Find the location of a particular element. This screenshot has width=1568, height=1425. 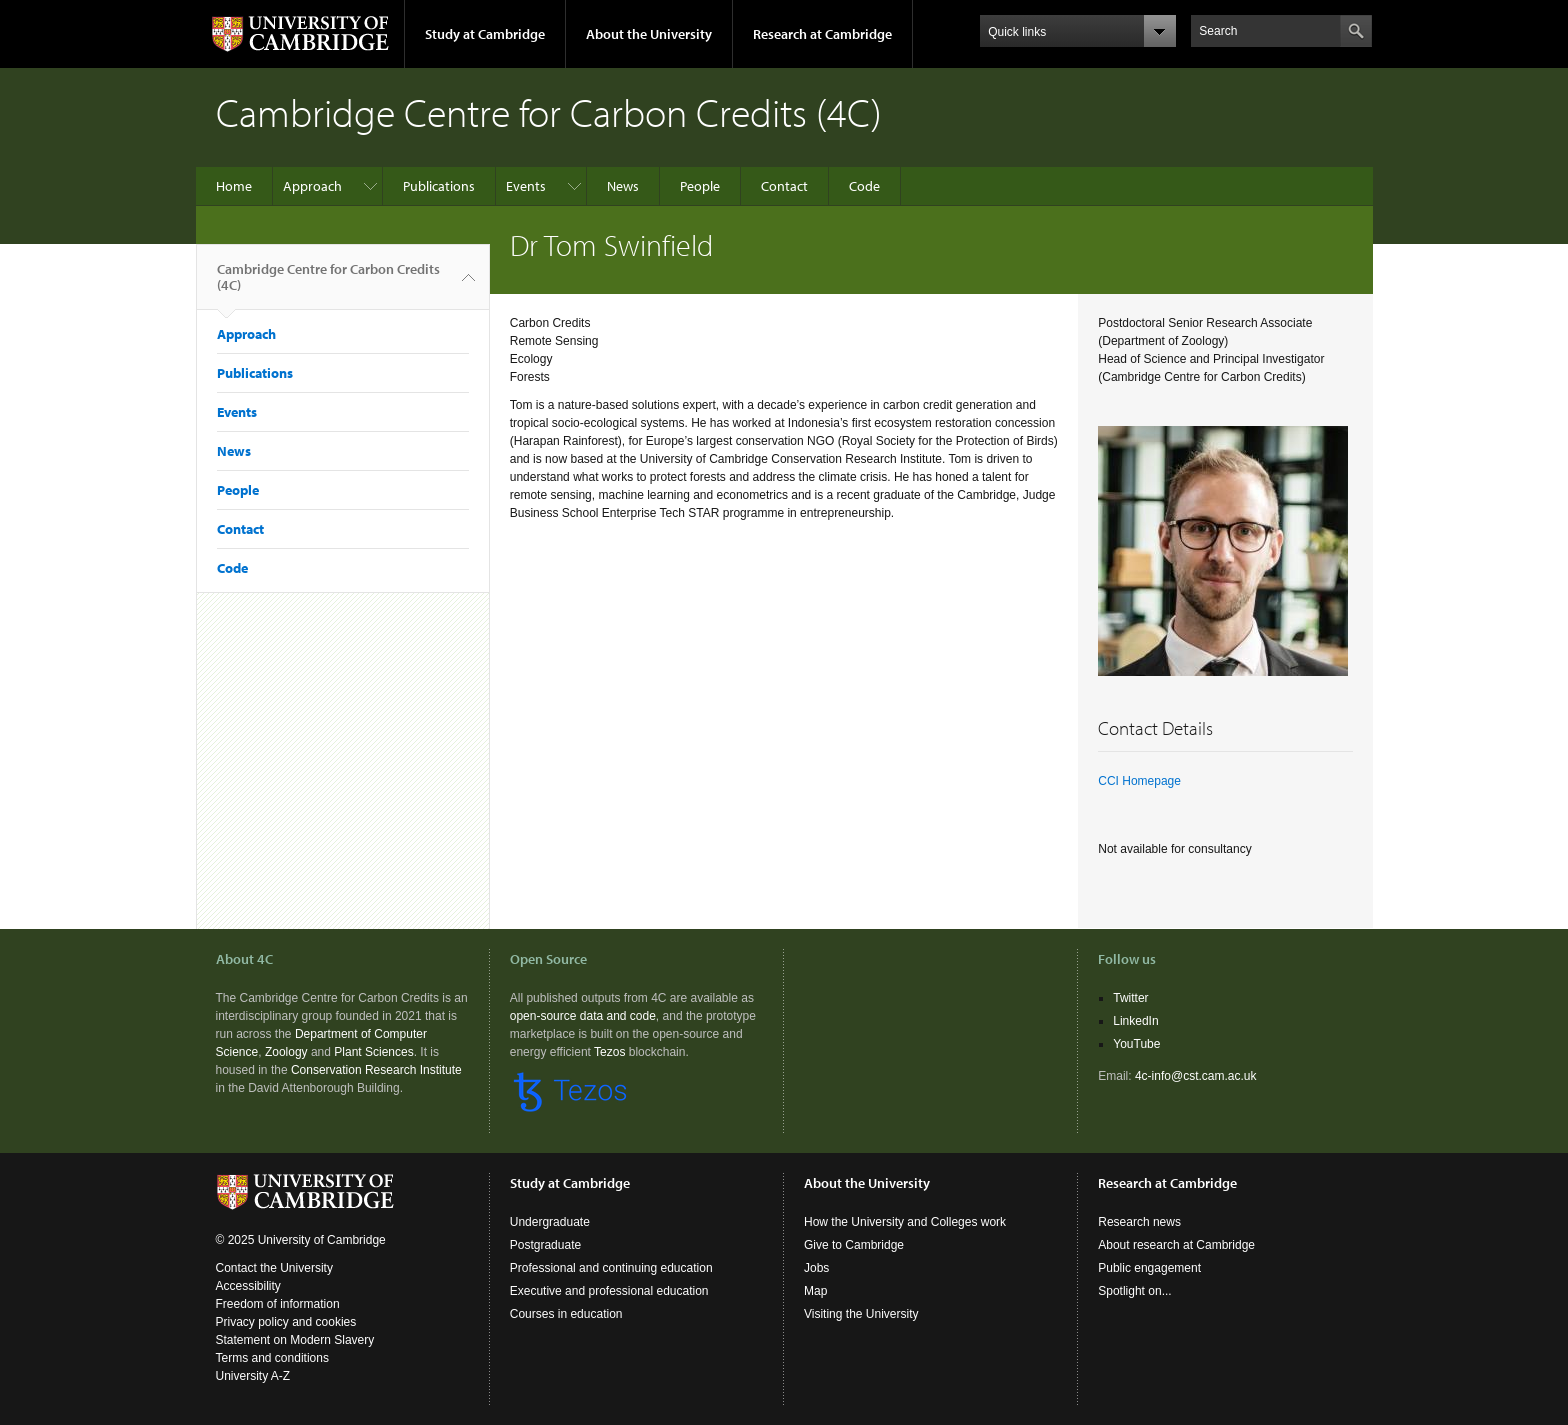

Statement on Modern Slavery is located at coordinates (295, 1340).